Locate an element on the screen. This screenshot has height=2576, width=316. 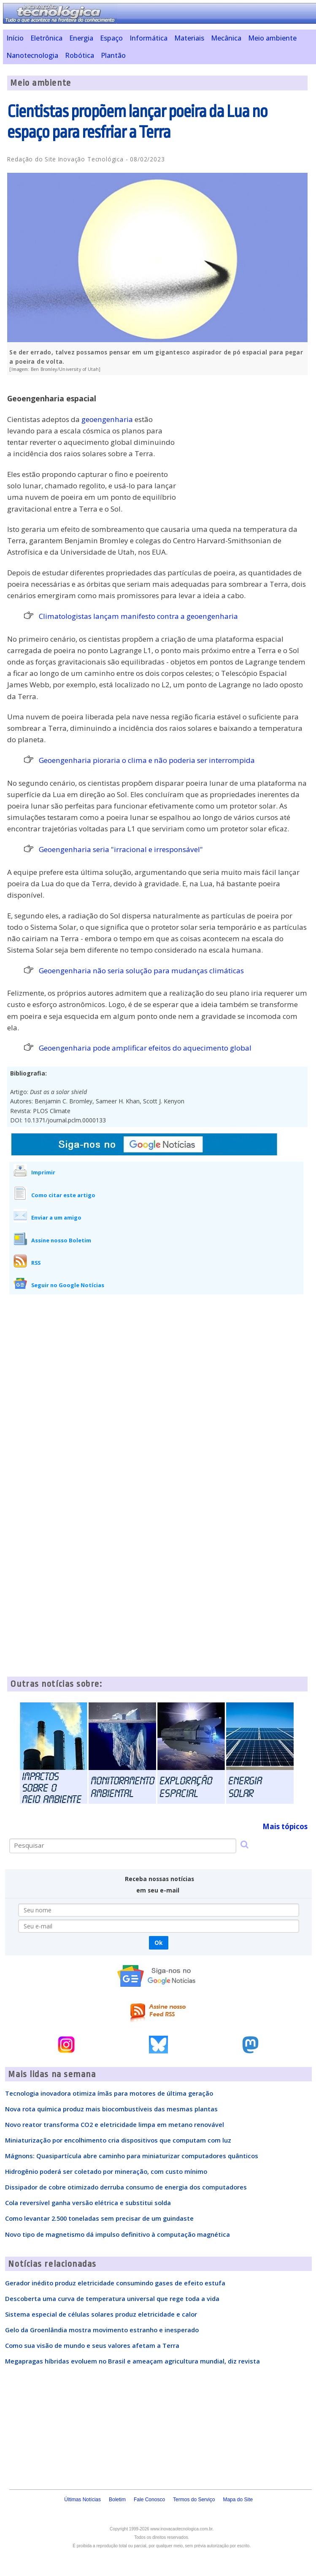
[Advertisement] is located at coordinates (244, 440).